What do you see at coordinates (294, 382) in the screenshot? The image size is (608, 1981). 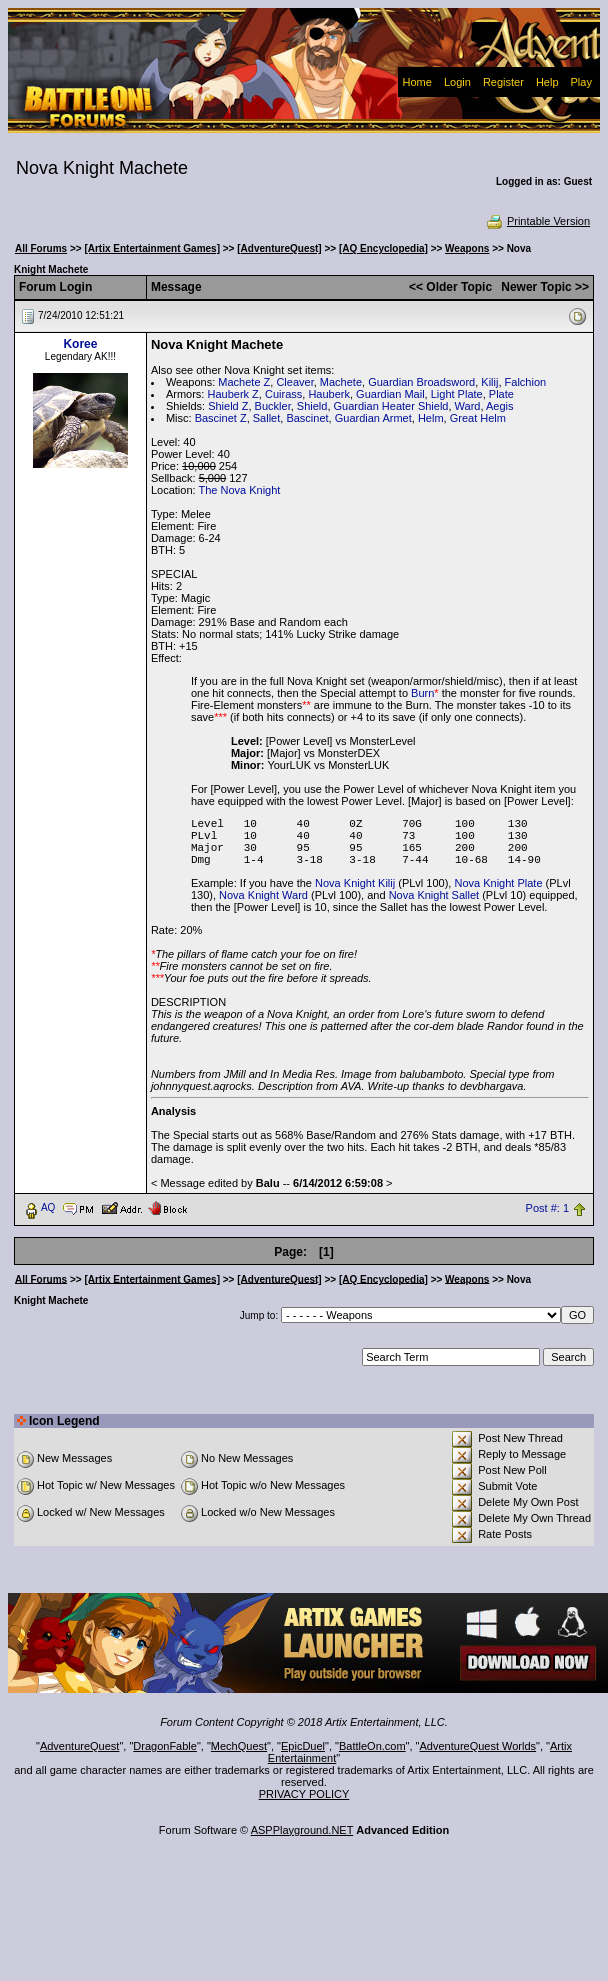 I see `Cleaver` at bounding box center [294, 382].